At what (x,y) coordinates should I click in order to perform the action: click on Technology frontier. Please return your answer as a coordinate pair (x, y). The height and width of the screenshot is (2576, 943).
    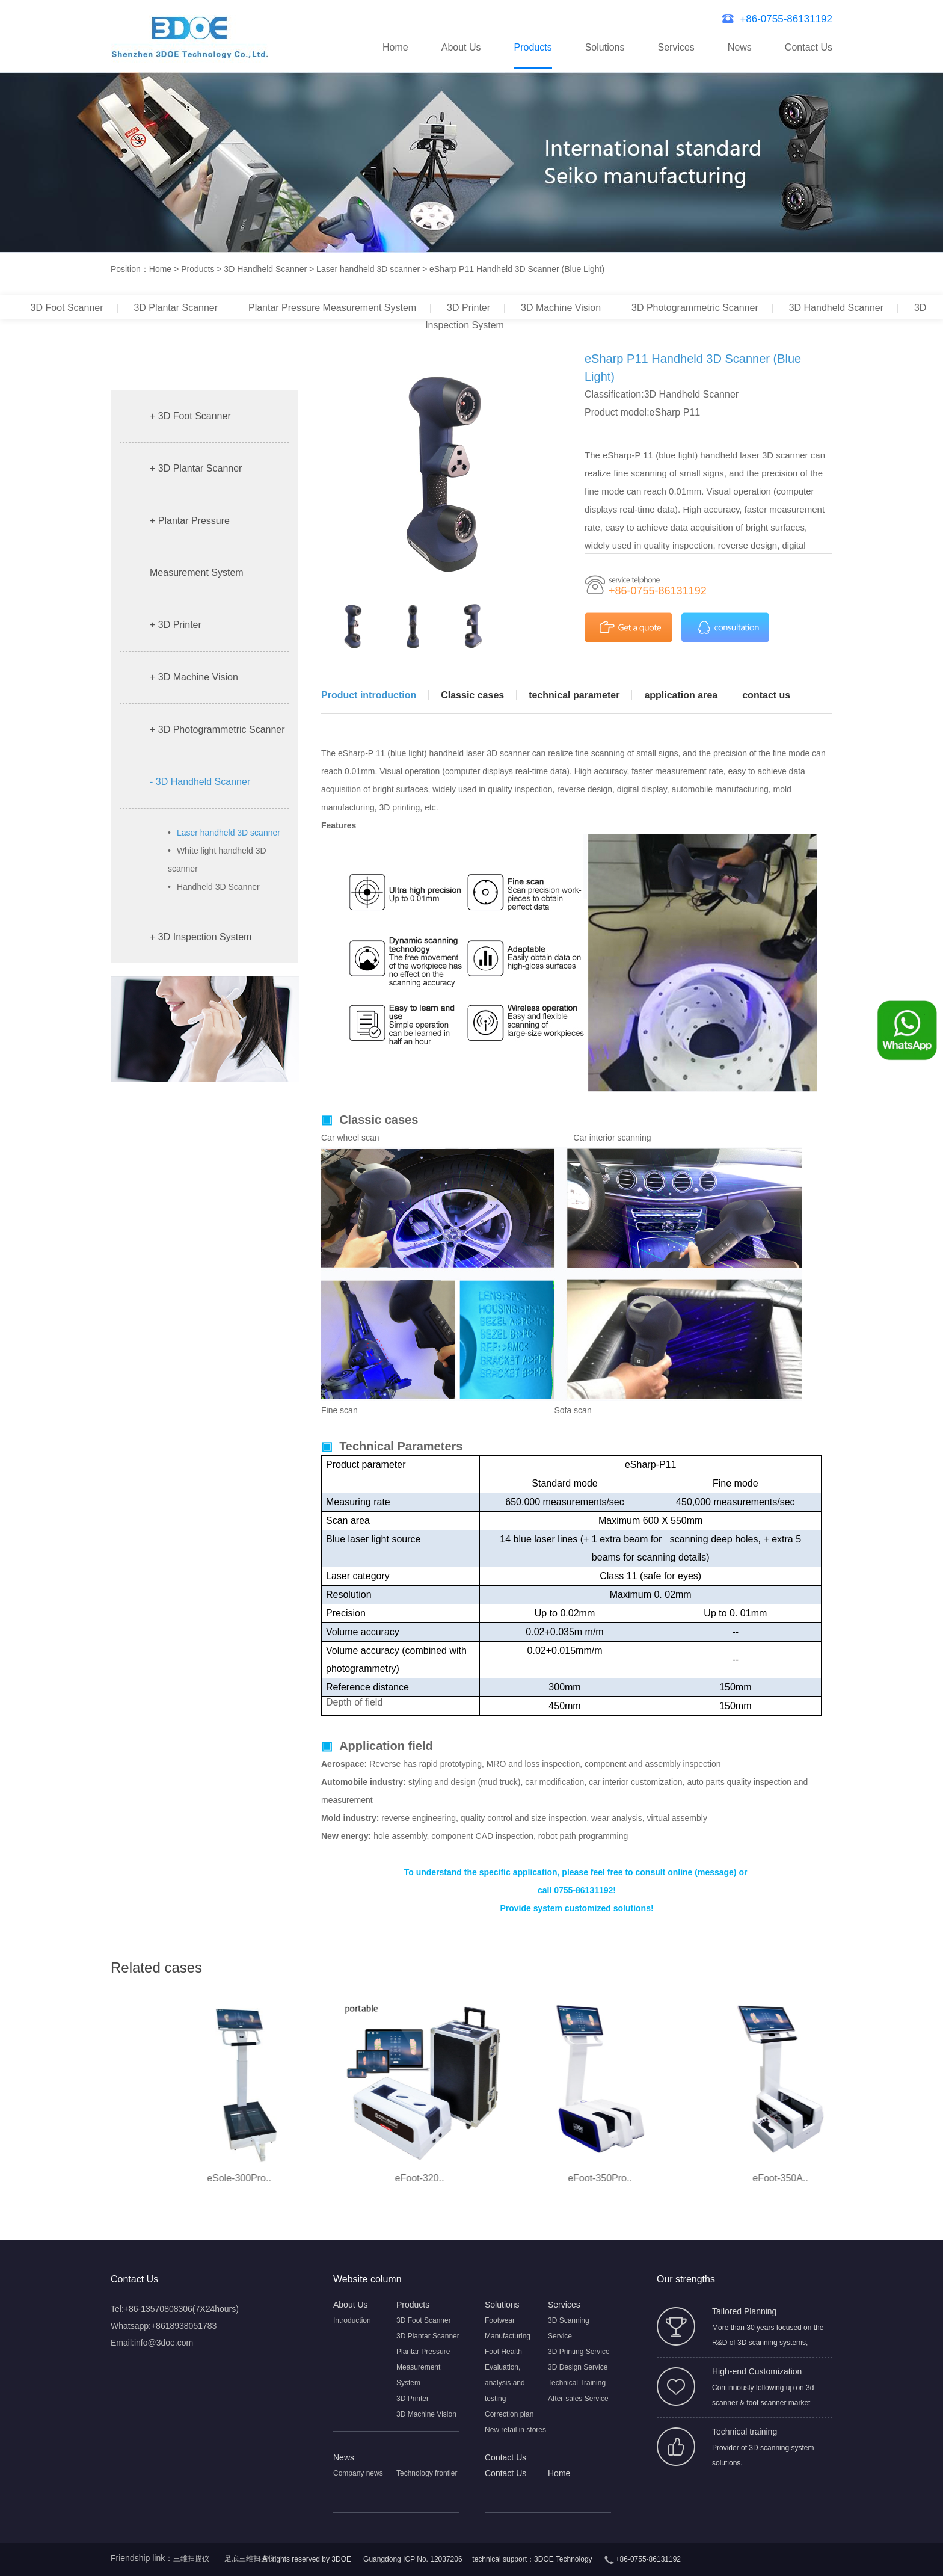
    Looking at the image, I should click on (426, 2473).